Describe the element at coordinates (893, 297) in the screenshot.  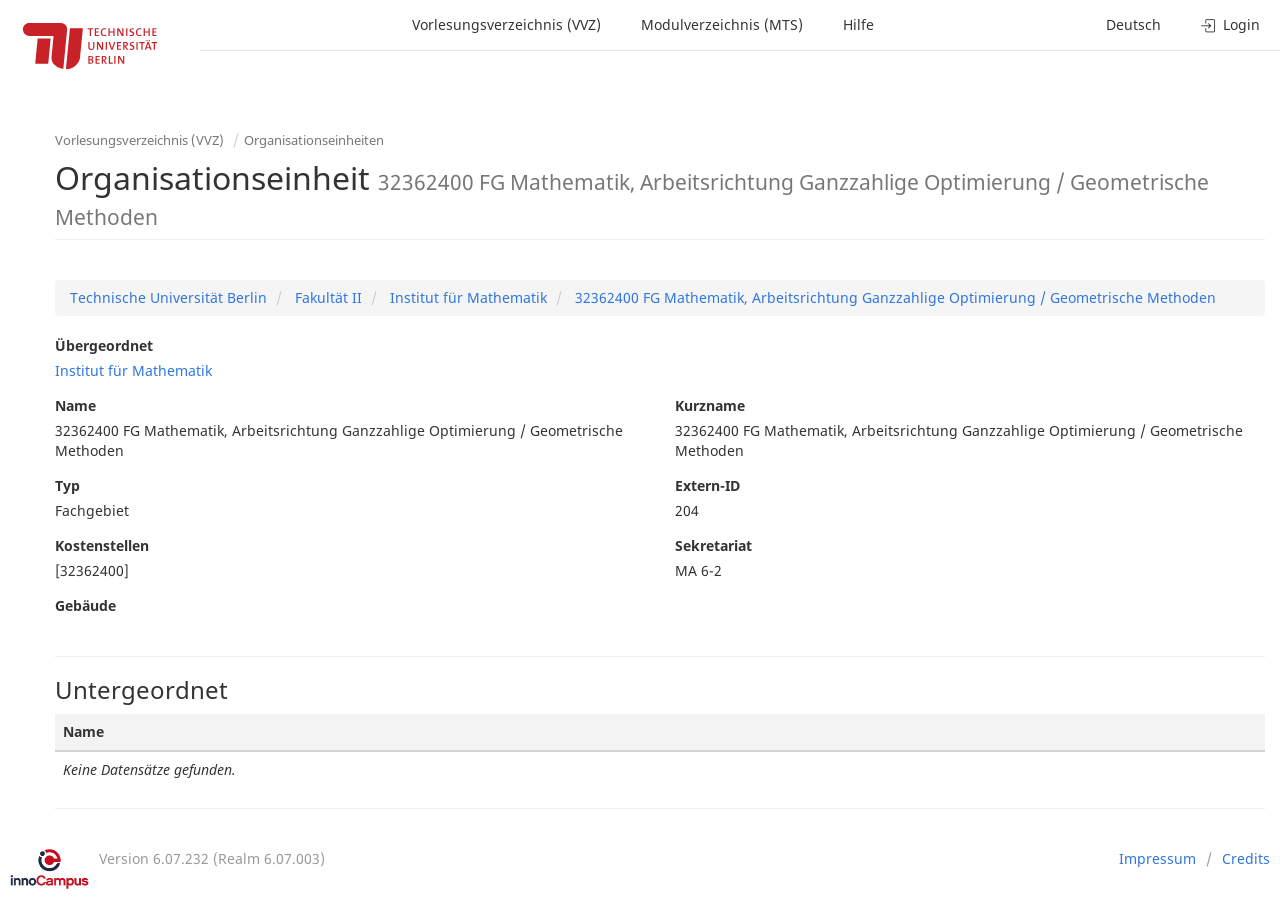
I see `32362400 FG Mathematik, Arbeitsrichtung Ganzzahlige Optimierung / Geometrische Methoden` at that location.